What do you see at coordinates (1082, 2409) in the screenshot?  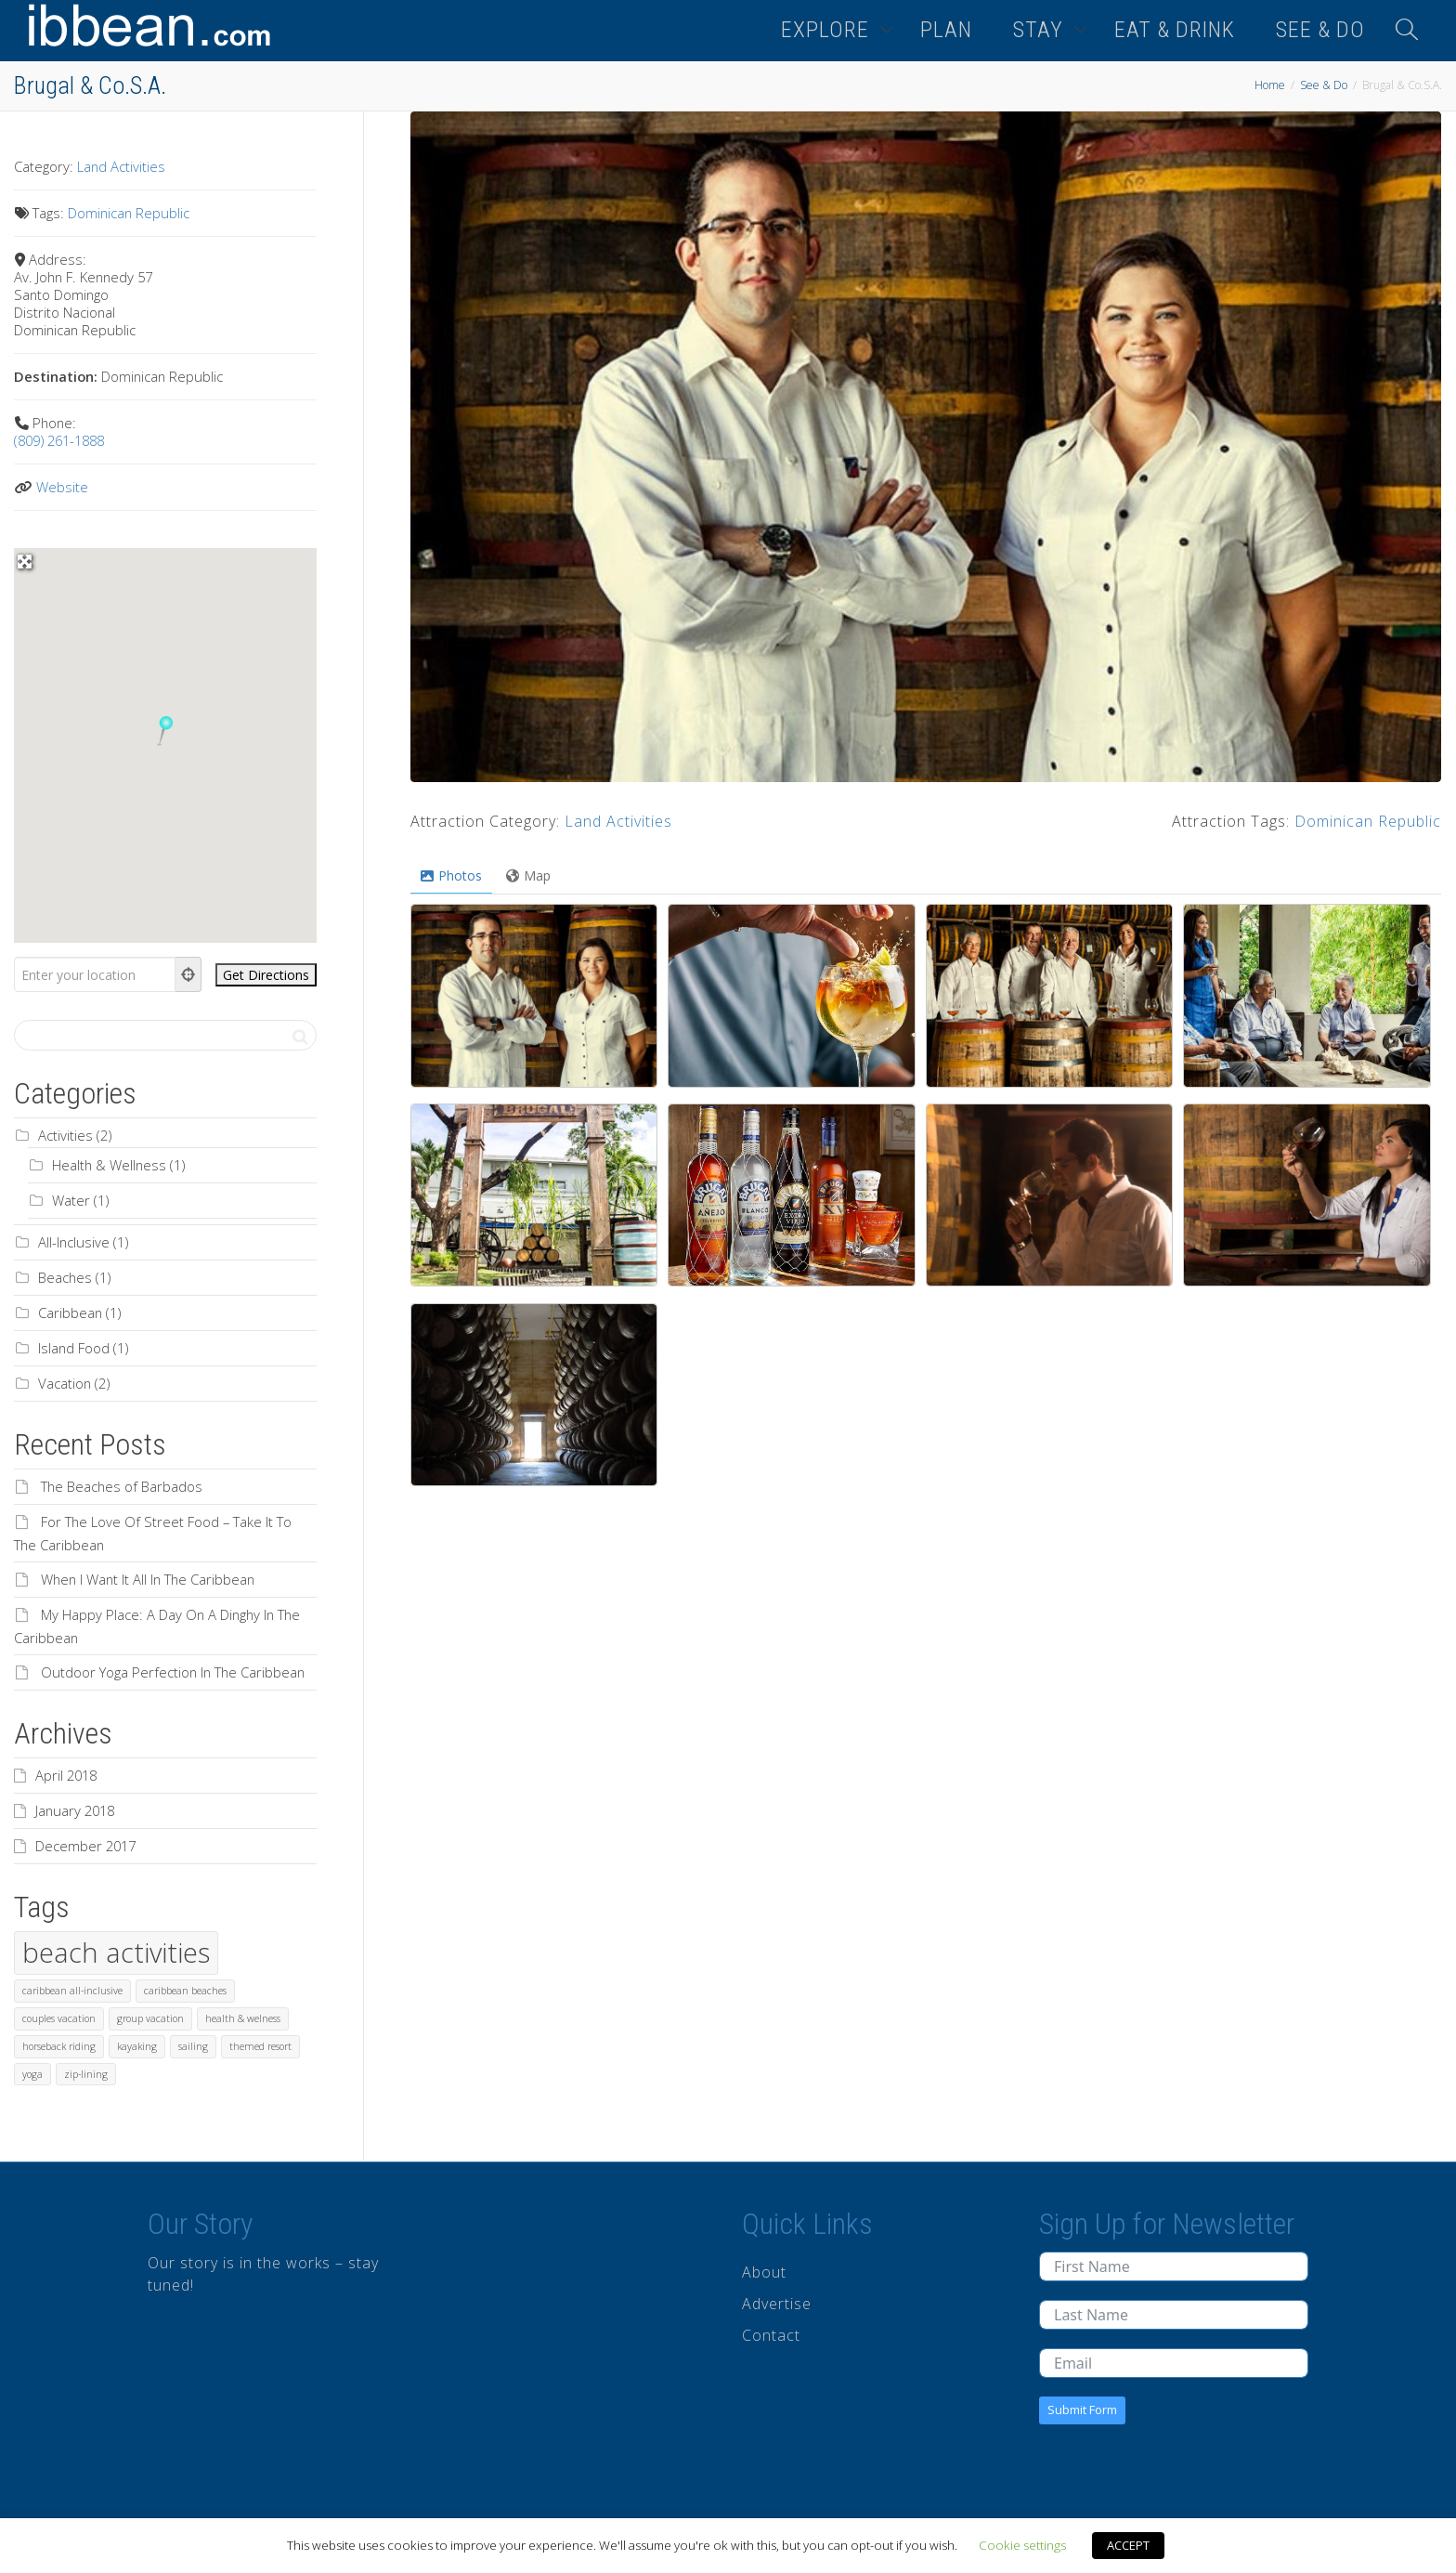 I see `Submit Form` at bounding box center [1082, 2409].